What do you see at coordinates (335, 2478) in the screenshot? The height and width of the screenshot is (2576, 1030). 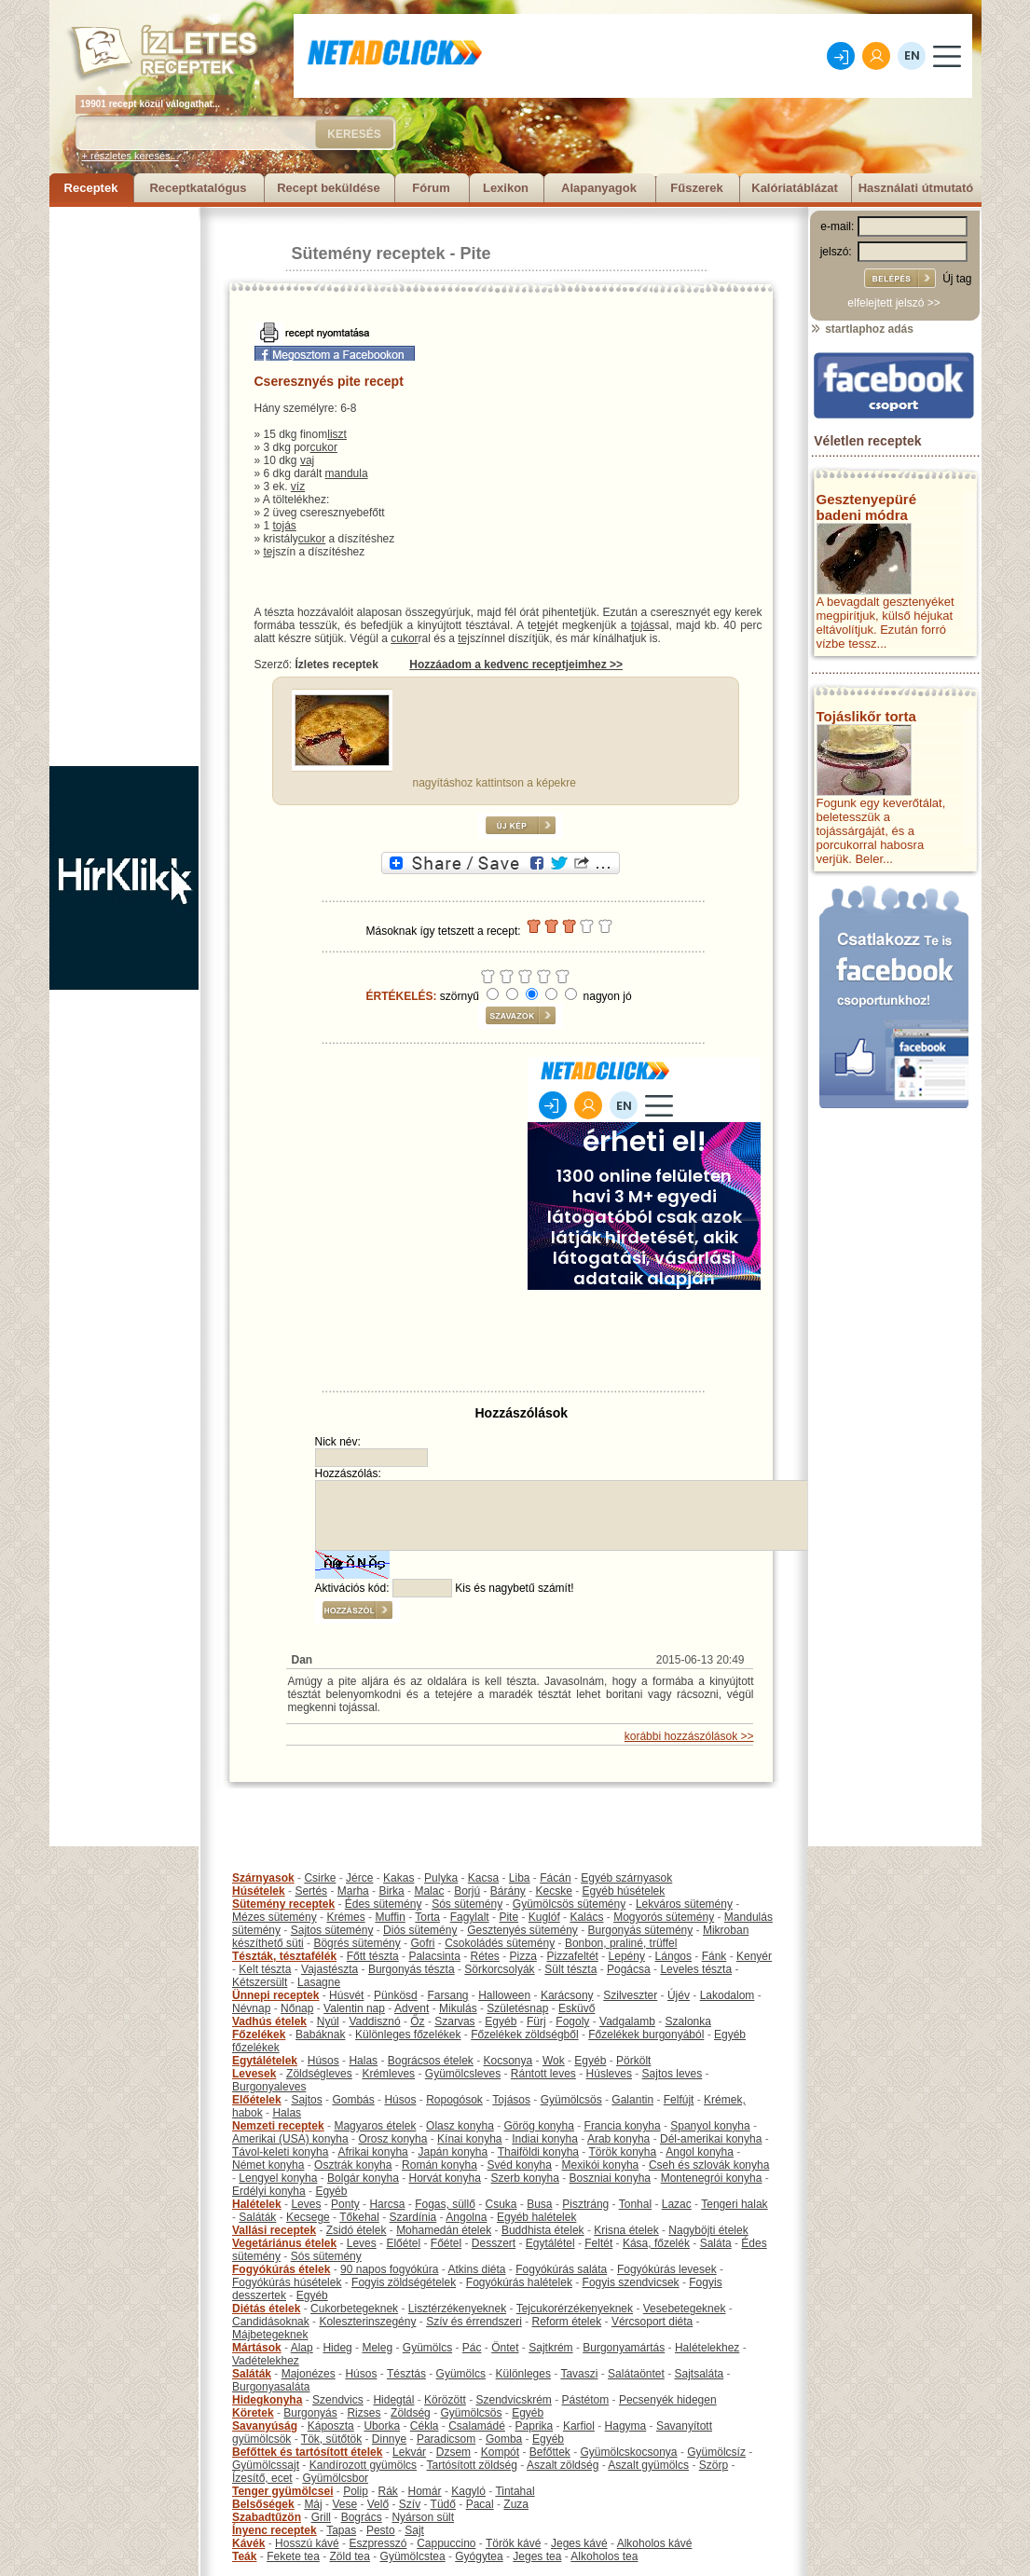 I see `Gyümölcsbor` at bounding box center [335, 2478].